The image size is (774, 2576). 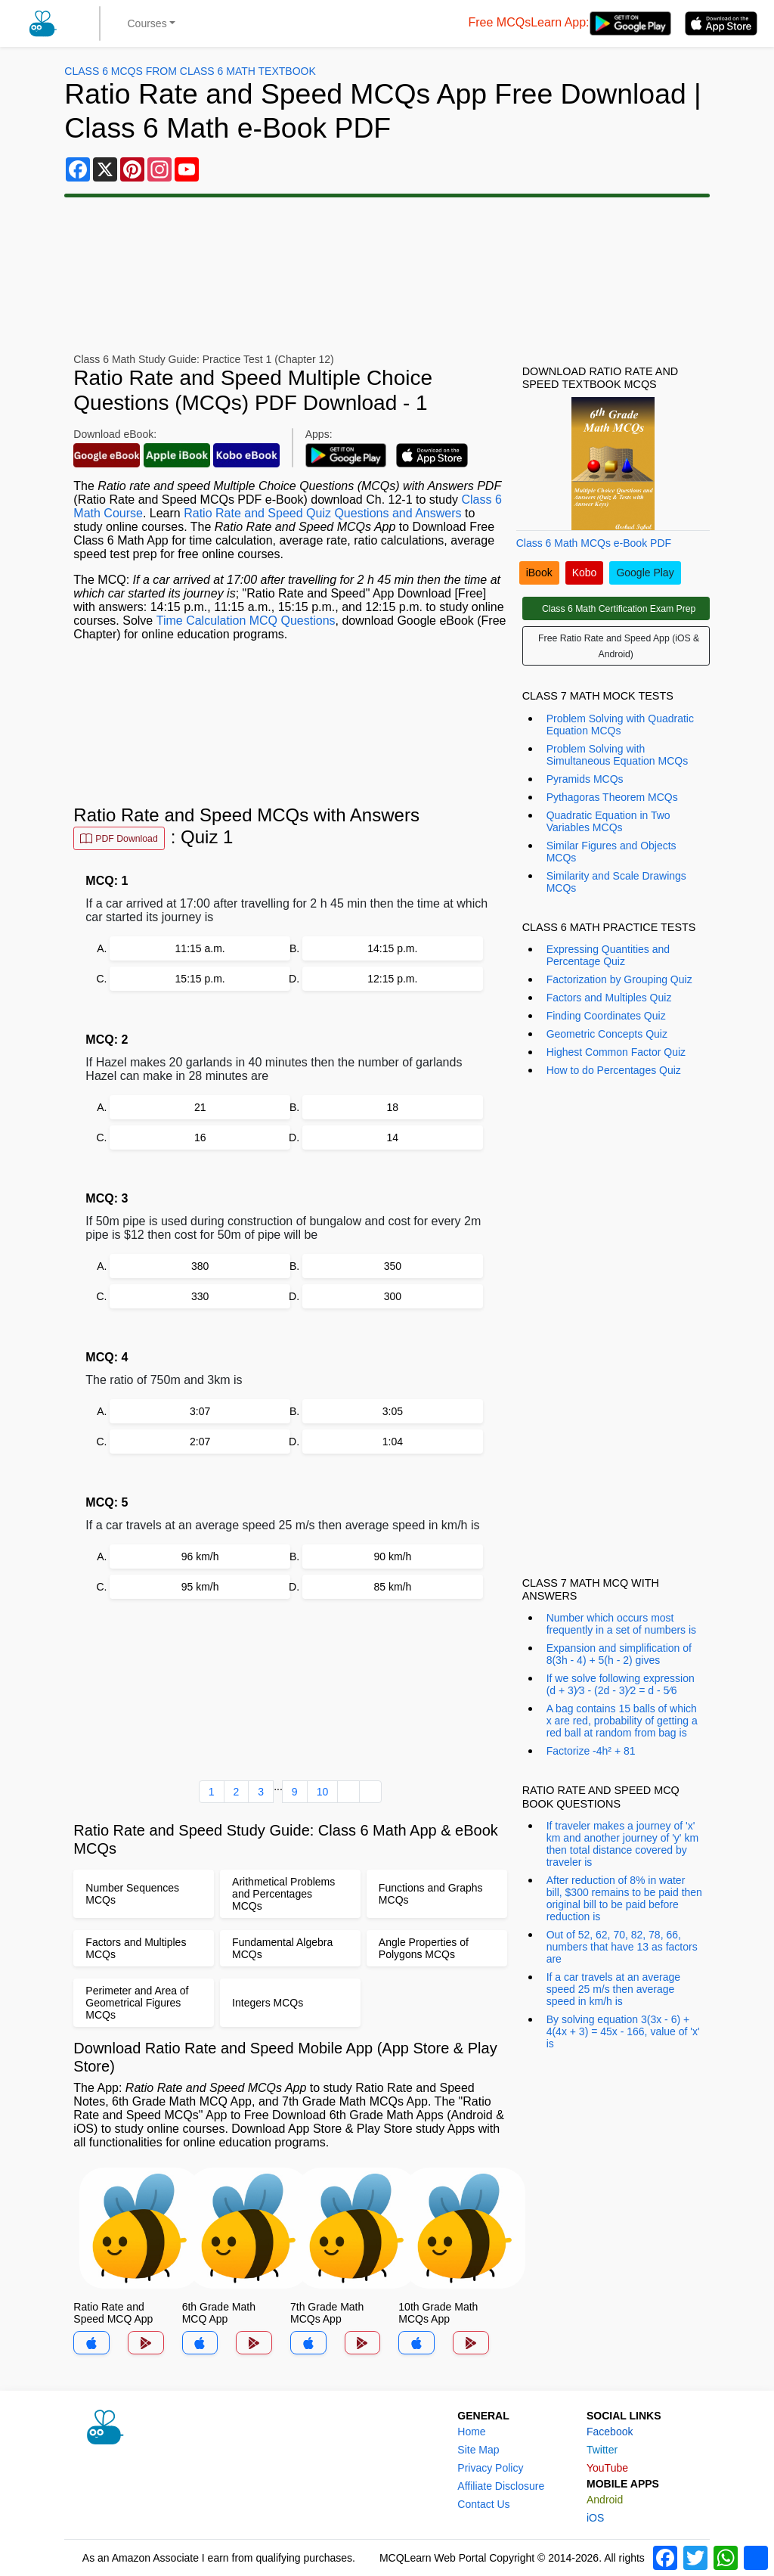 What do you see at coordinates (392, 1556) in the screenshot?
I see `90 km/h` at bounding box center [392, 1556].